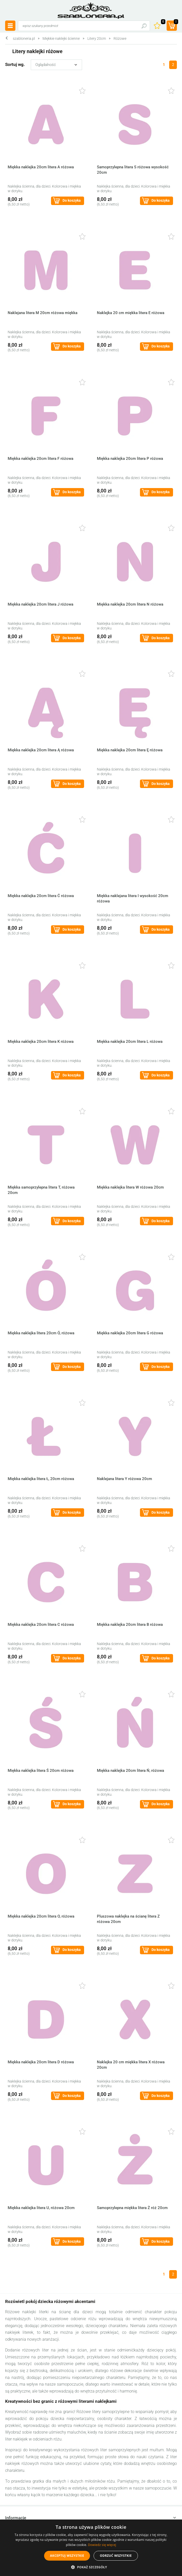 The image size is (182, 2576). Describe the element at coordinates (116, 2555) in the screenshot. I see `Odrzuć wszystkie [button]` at that location.